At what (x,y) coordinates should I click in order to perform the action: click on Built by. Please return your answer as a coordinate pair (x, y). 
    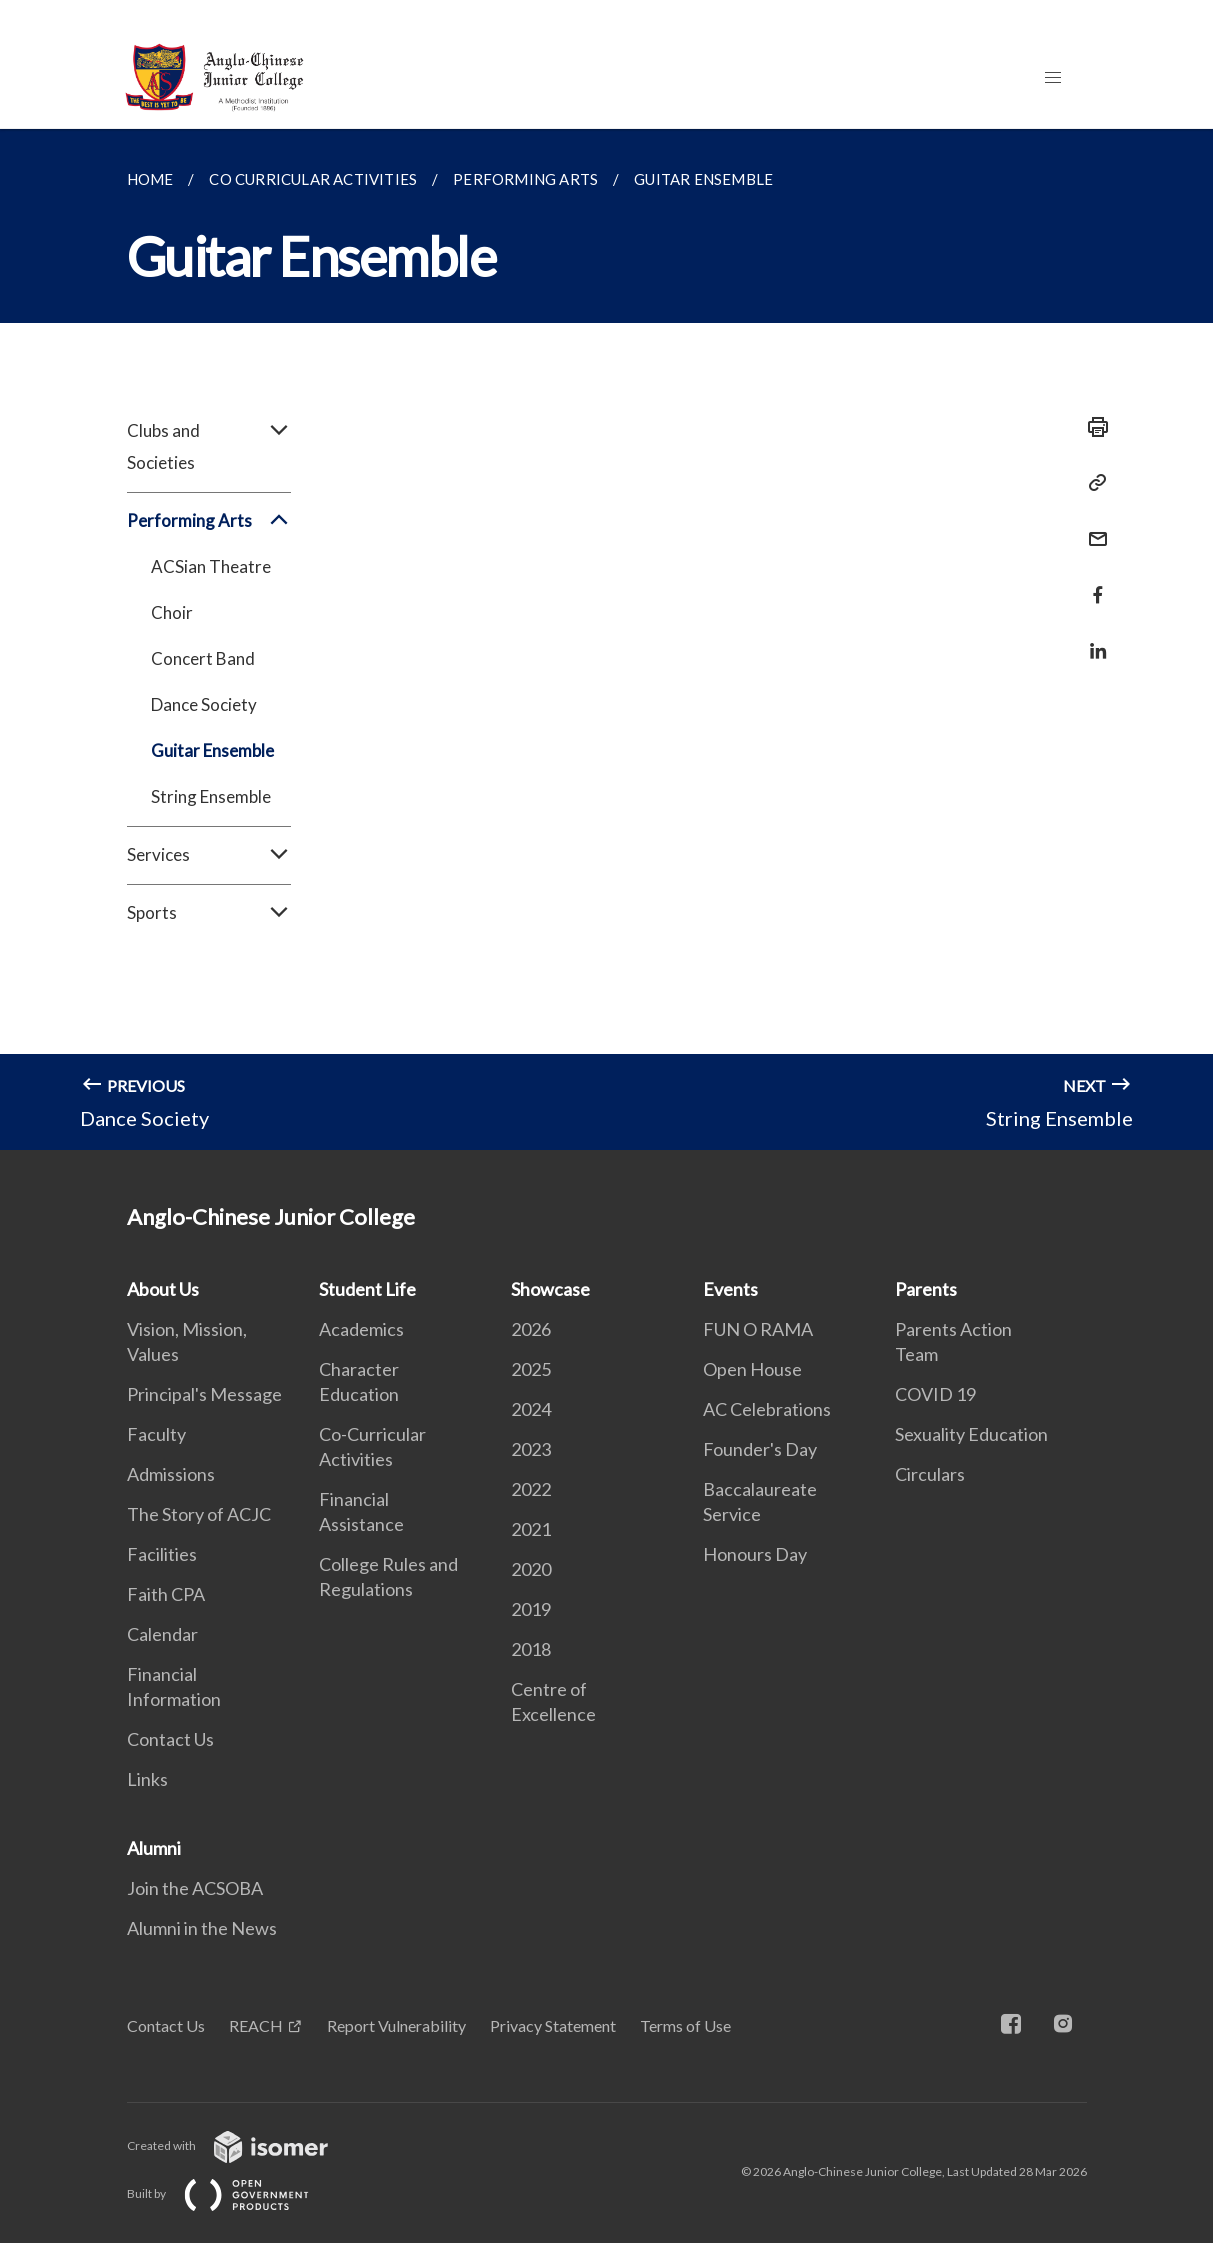
    Looking at the image, I should click on (234, 2193).